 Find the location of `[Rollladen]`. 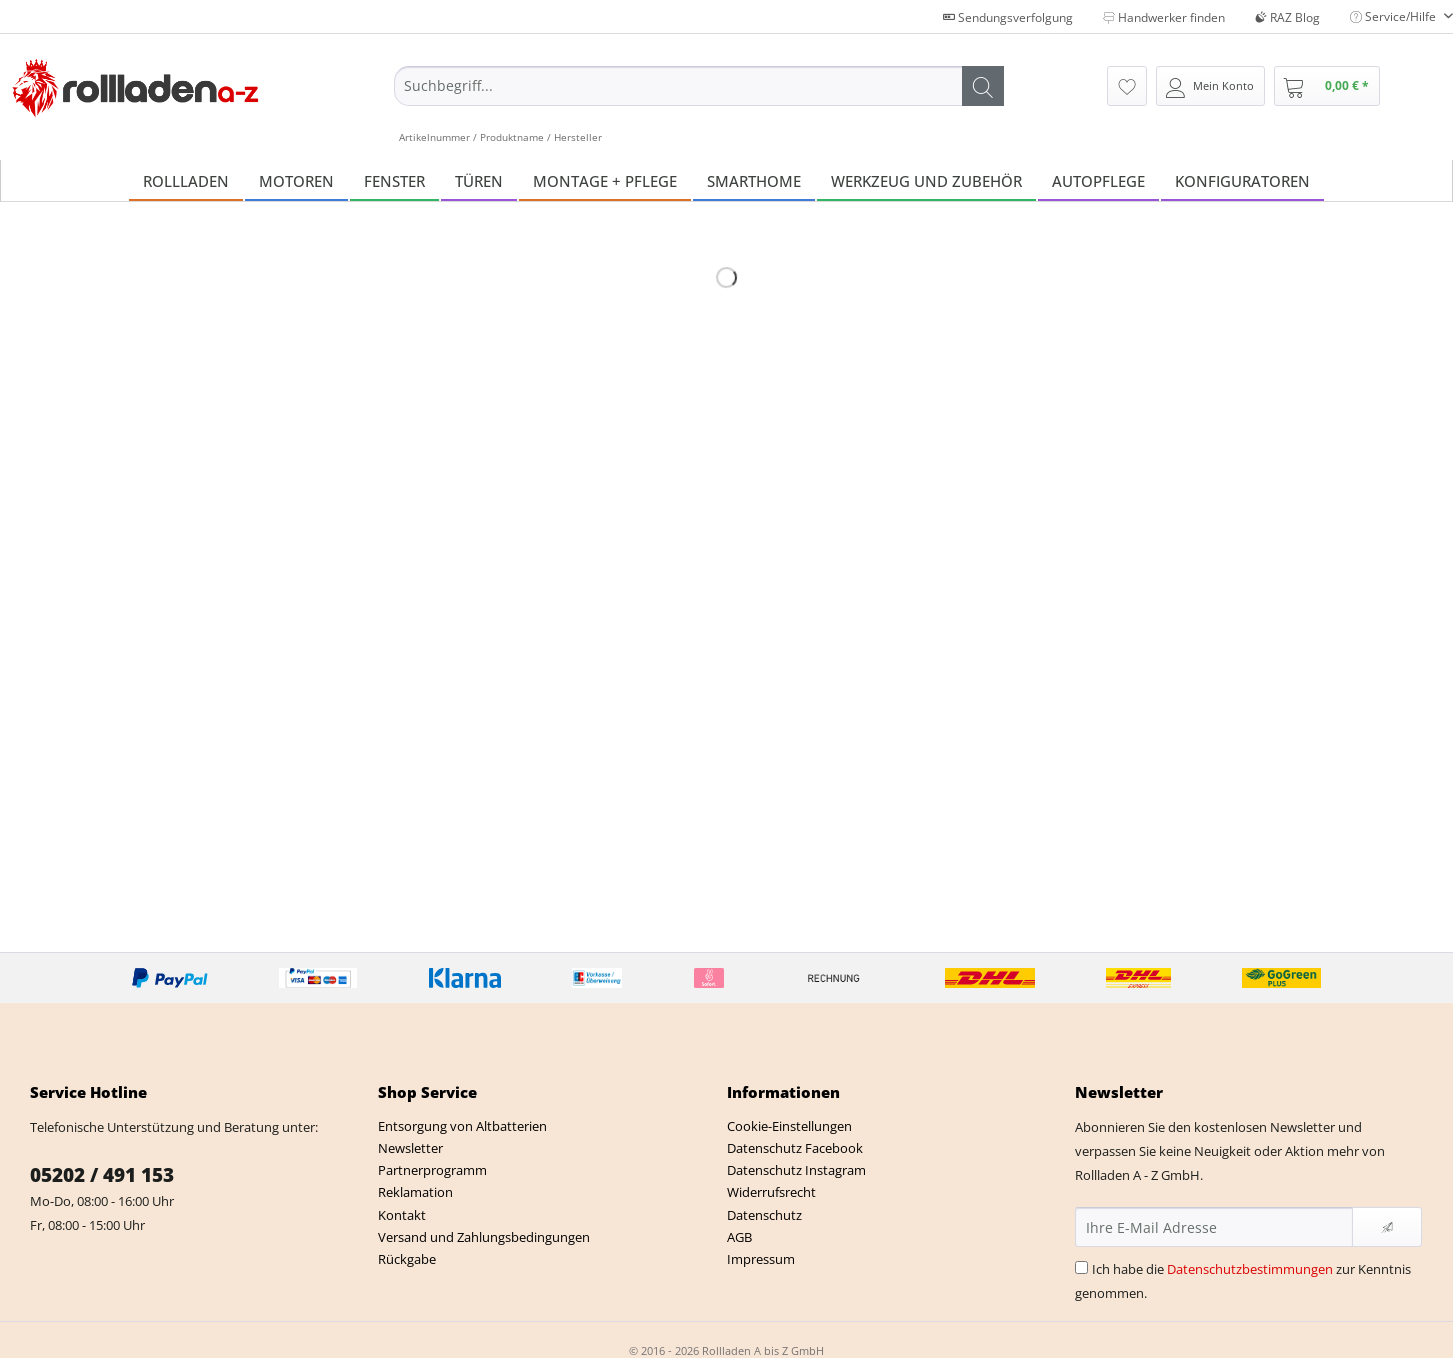

[Rollladen] is located at coordinates (186, 180).